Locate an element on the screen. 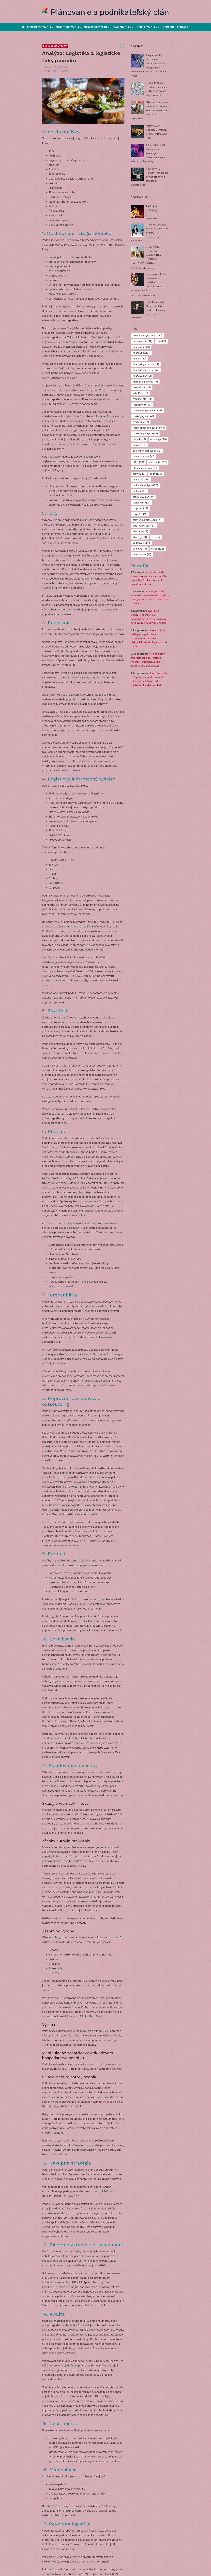  manager plan [manager plan (50 položiek)] is located at coordinates (150, 329).